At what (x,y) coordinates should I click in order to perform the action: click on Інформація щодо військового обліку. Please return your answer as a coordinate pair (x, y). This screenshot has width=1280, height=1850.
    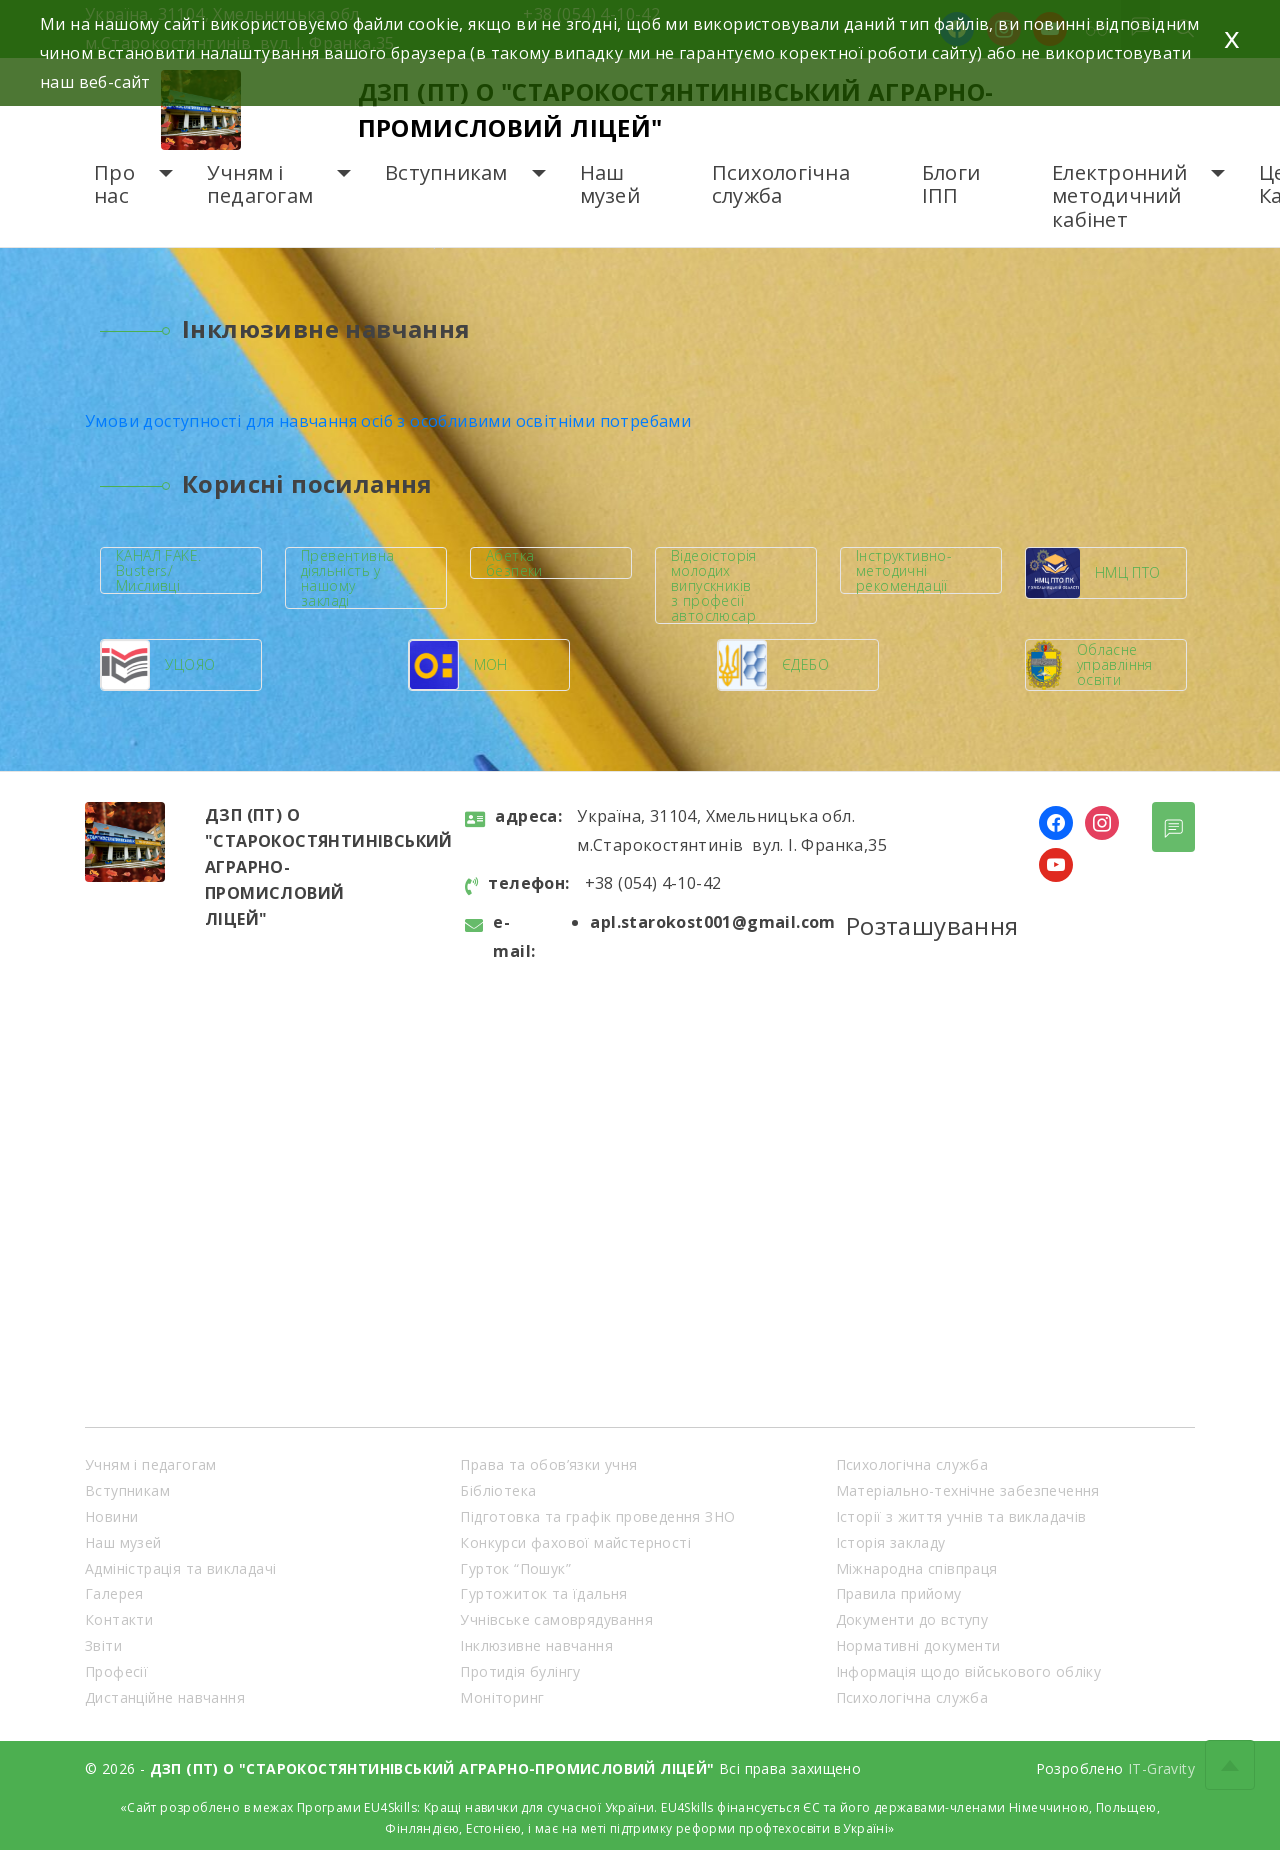
    Looking at the image, I should click on (969, 1671).